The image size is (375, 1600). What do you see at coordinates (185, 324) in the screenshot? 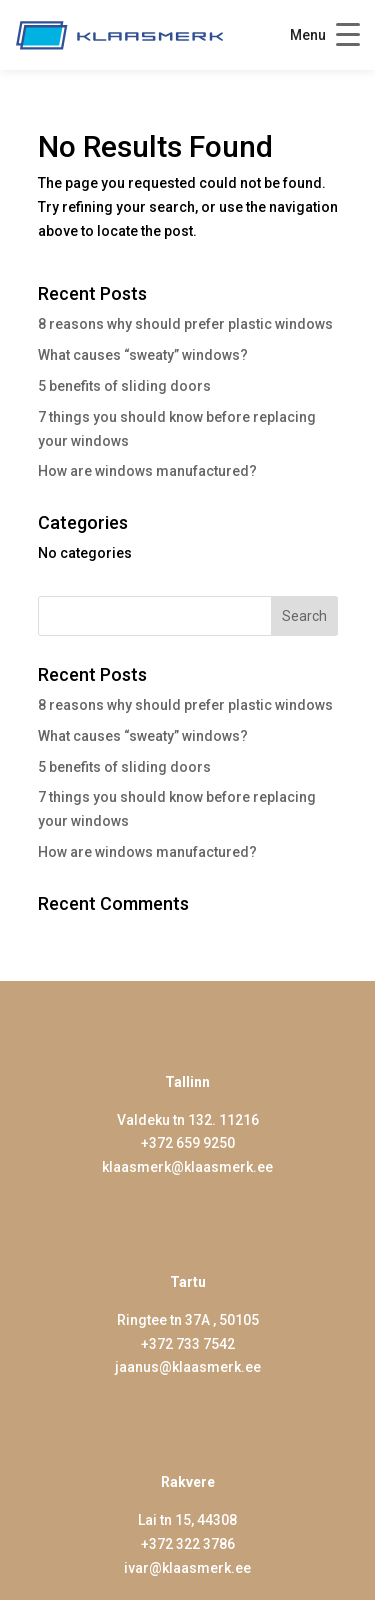
I see `8 reasons why should prefer plastic windows` at bounding box center [185, 324].